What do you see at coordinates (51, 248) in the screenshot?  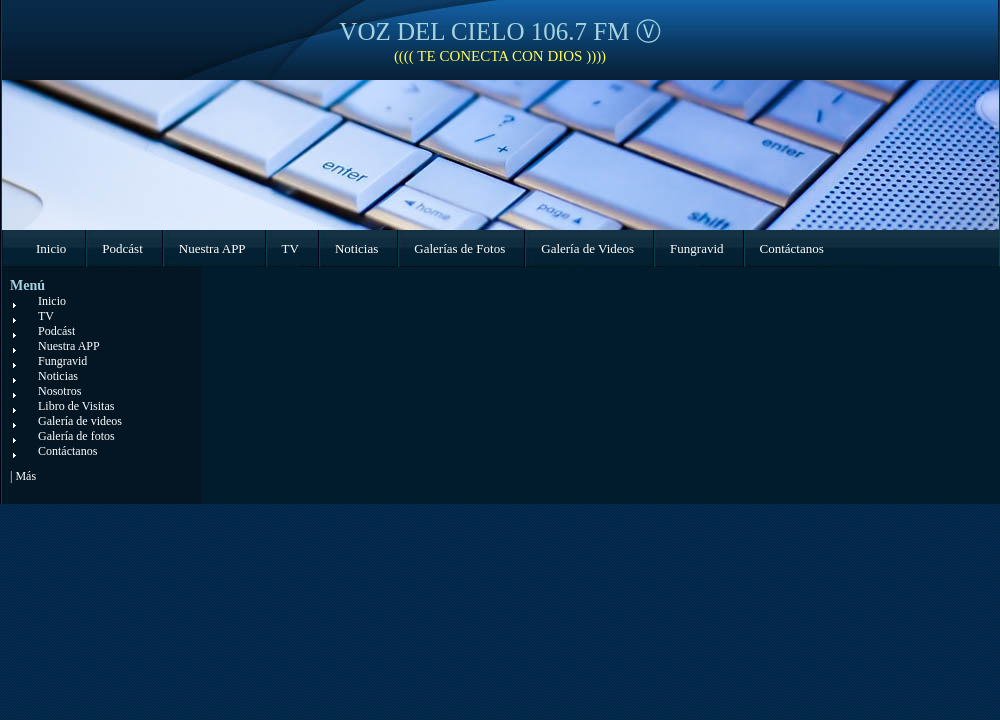 I see `Inicio` at bounding box center [51, 248].